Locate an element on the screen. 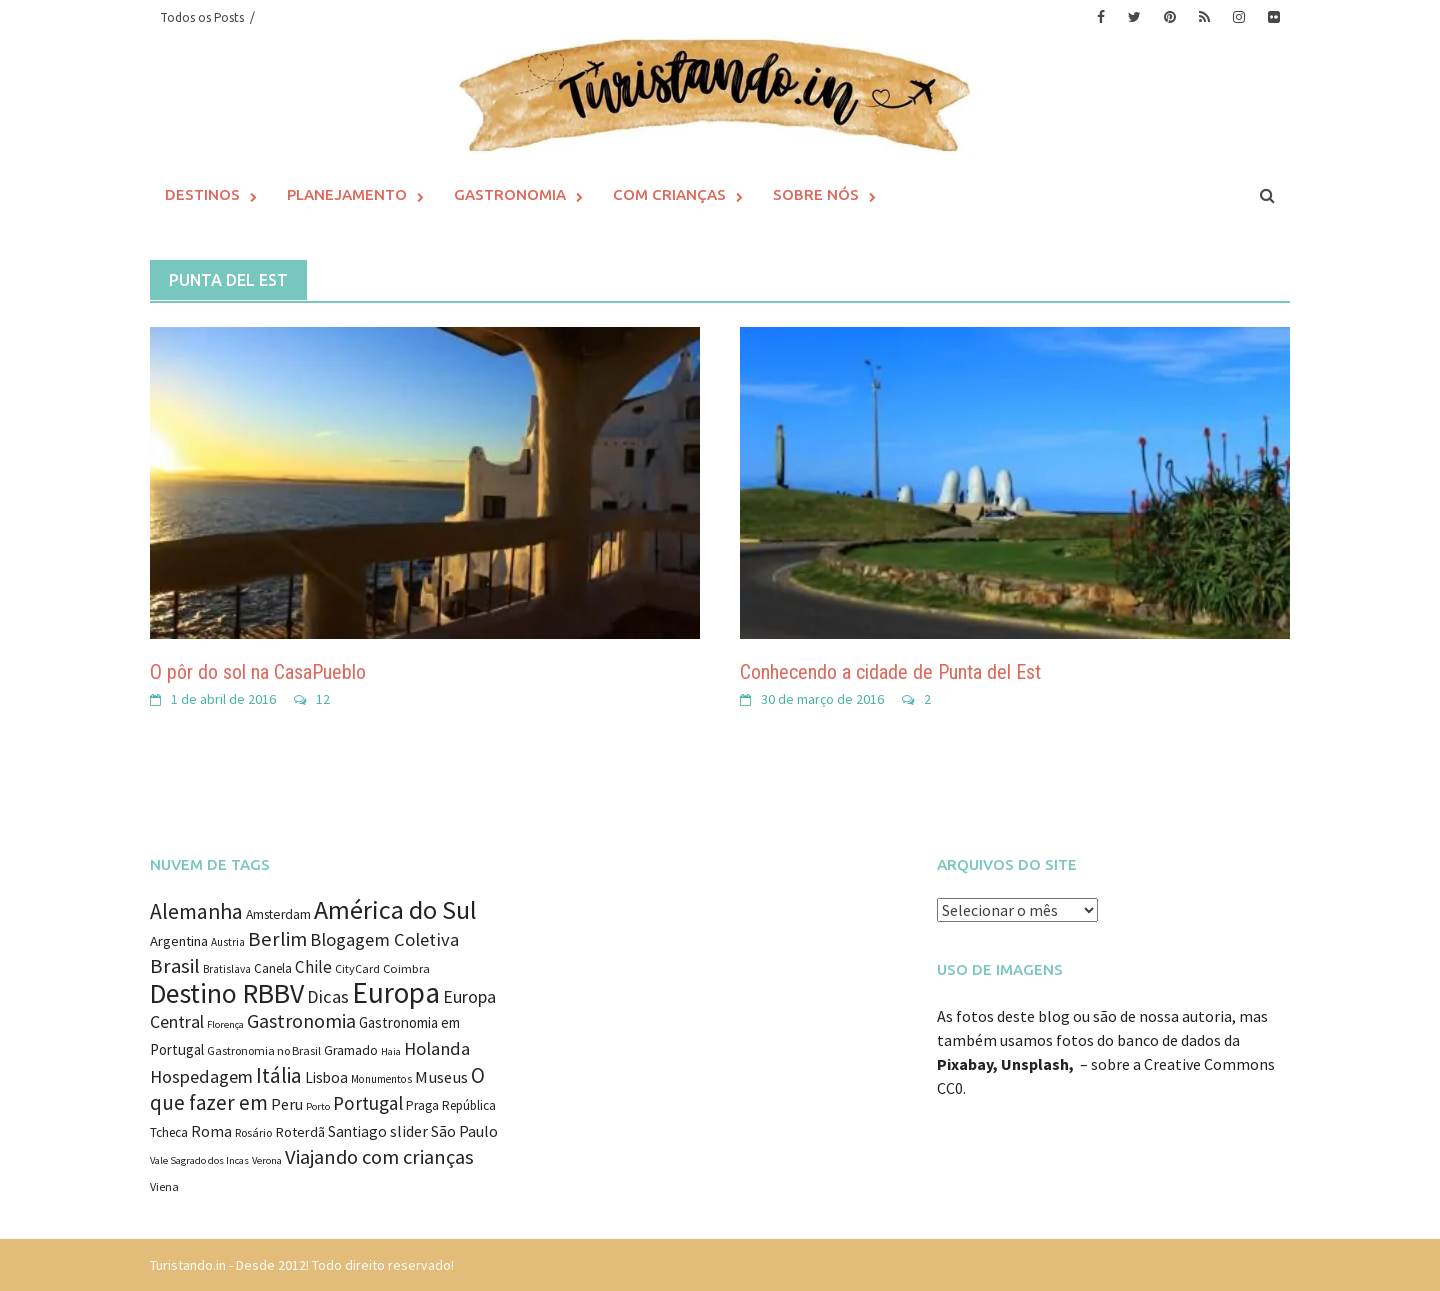  Holanda [Holanda (28 itens)] is located at coordinates (437, 1048).